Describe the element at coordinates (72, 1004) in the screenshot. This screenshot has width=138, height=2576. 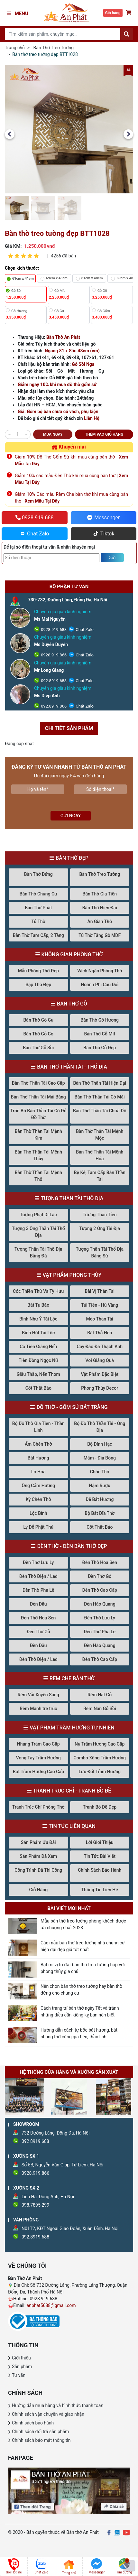
I see `Bàn Thờ Gỗ` at that location.